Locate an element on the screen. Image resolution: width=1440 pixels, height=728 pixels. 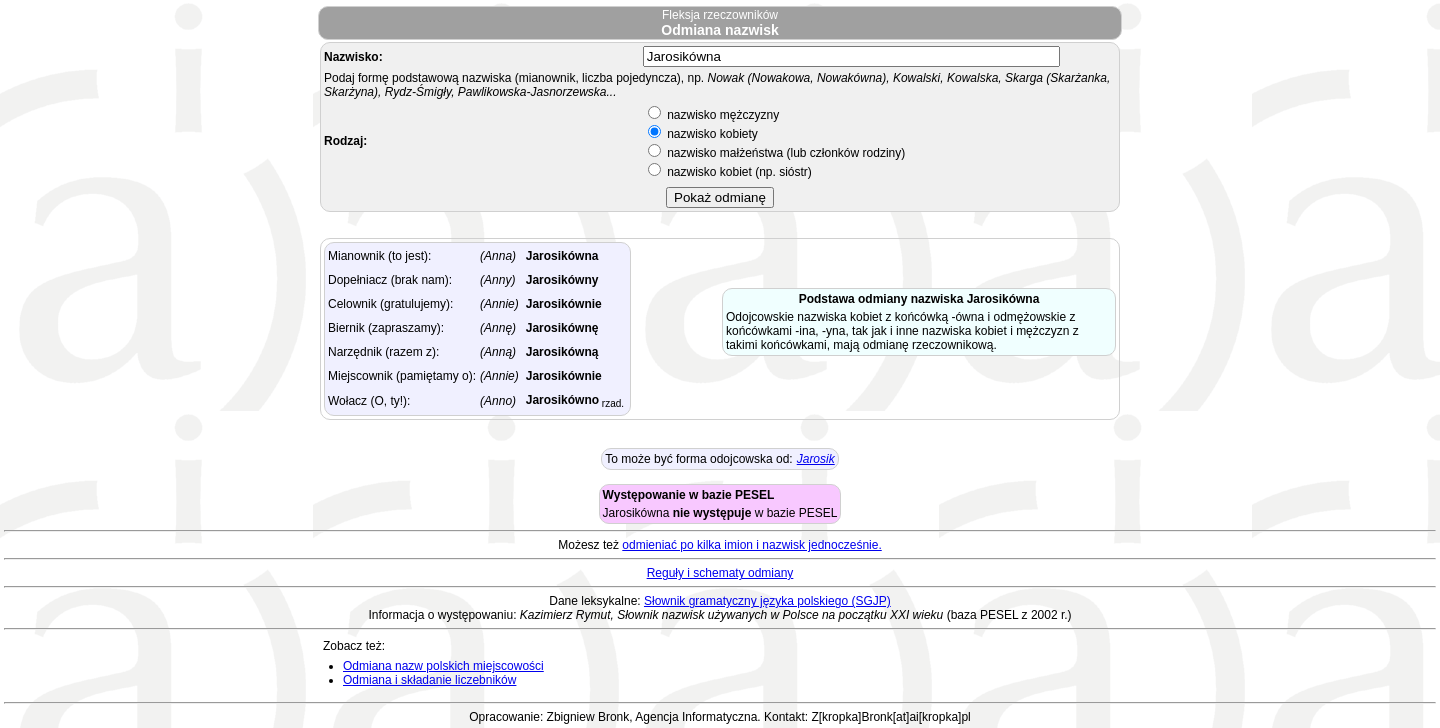
rzad. is located at coordinates (611, 403).